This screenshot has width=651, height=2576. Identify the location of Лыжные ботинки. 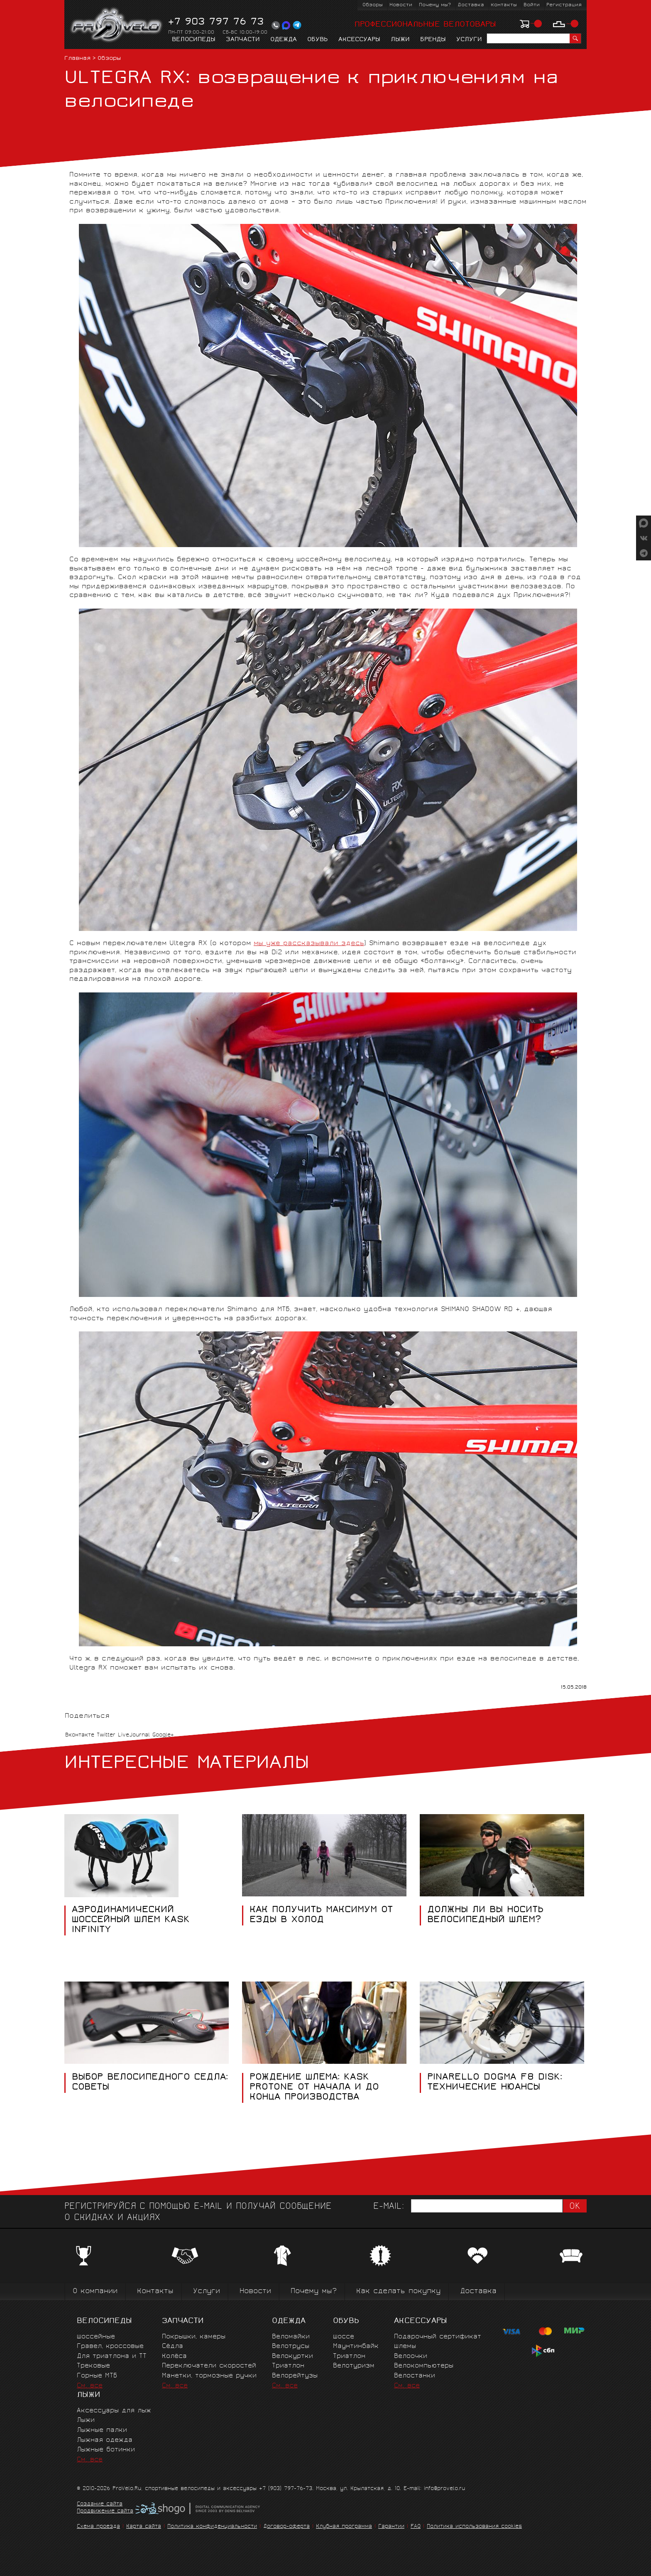
(106, 2450).